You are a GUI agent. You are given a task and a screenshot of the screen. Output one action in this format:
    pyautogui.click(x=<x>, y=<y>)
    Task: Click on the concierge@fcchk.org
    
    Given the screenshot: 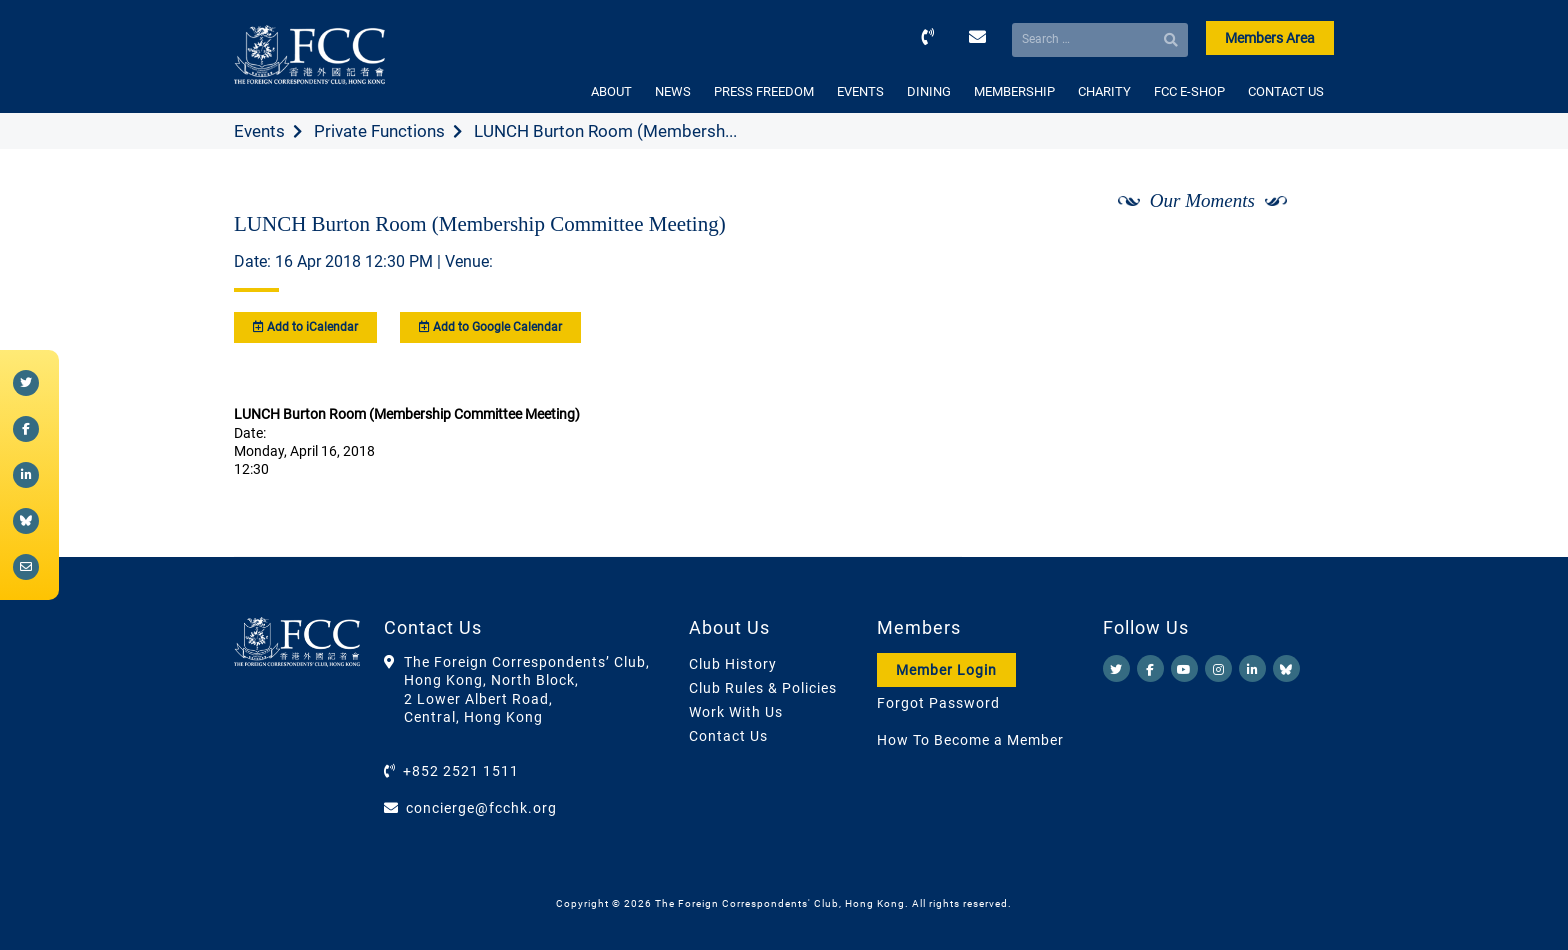 What is the action you would take?
    pyautogui.click(x=481, y=808)
    